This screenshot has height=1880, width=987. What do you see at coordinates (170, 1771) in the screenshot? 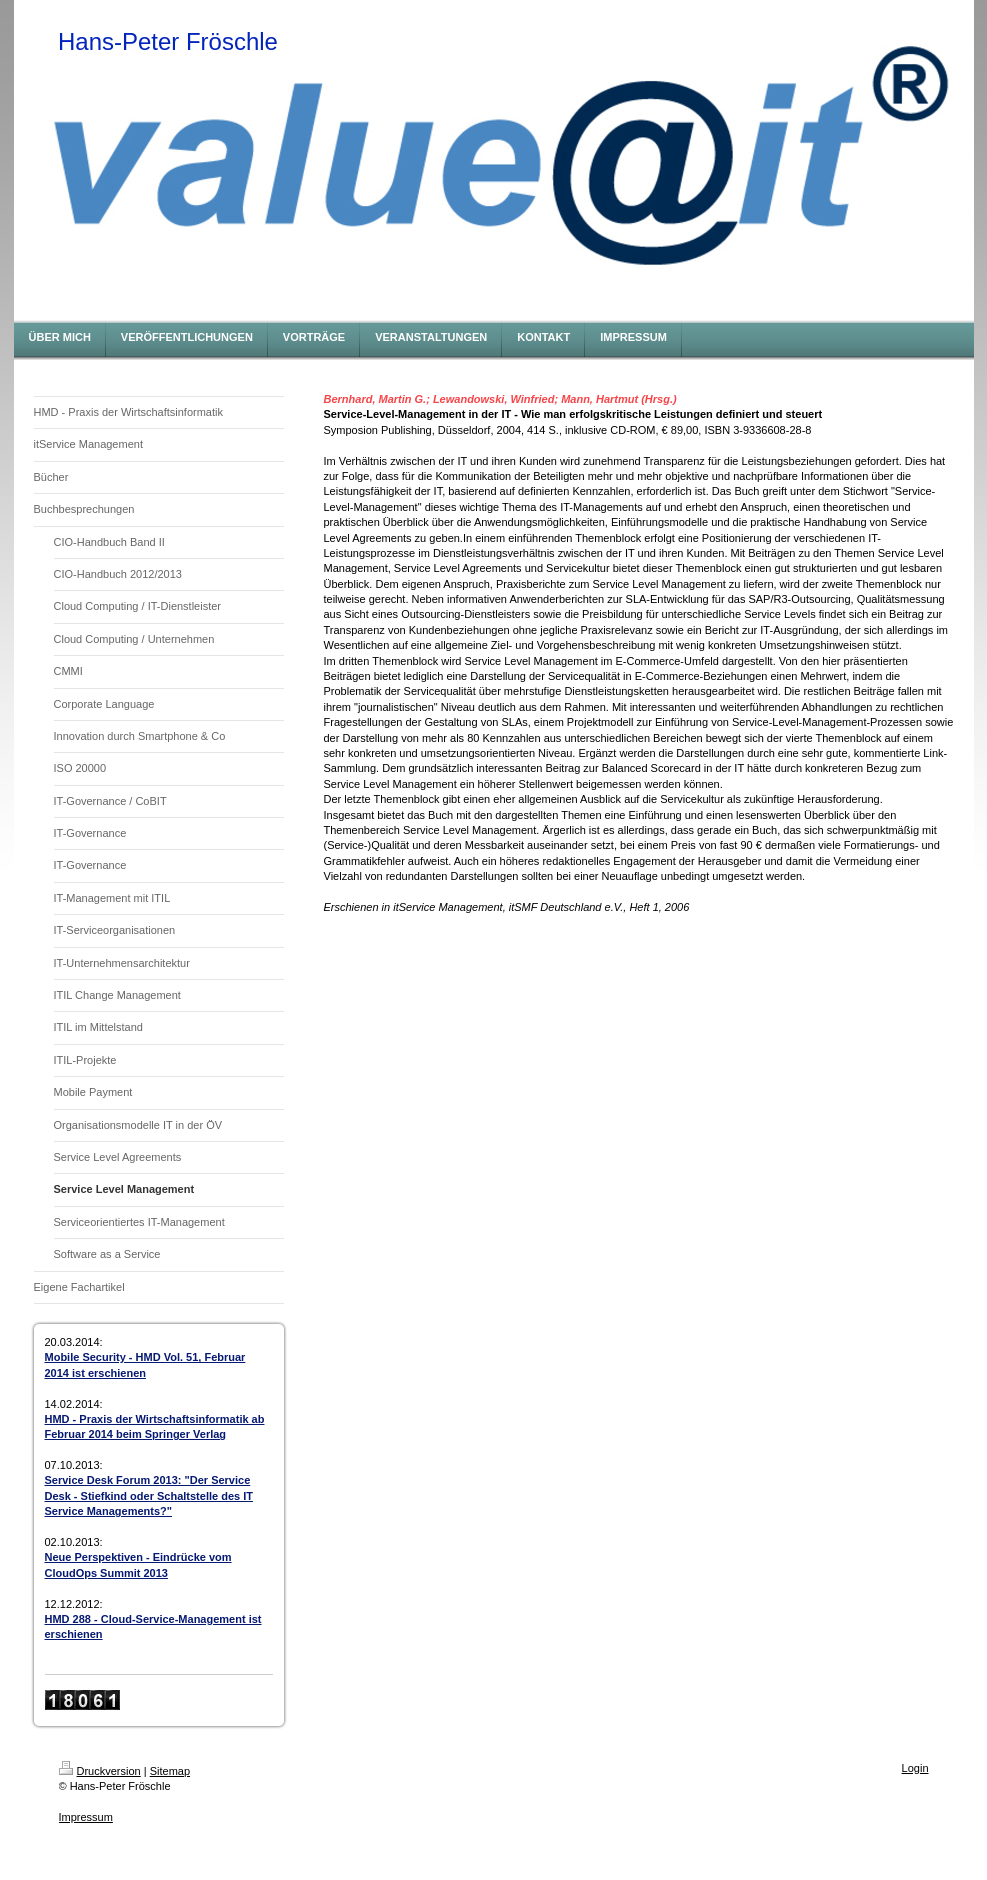
I see `Sitemap` at bounding box center [170, 1771].